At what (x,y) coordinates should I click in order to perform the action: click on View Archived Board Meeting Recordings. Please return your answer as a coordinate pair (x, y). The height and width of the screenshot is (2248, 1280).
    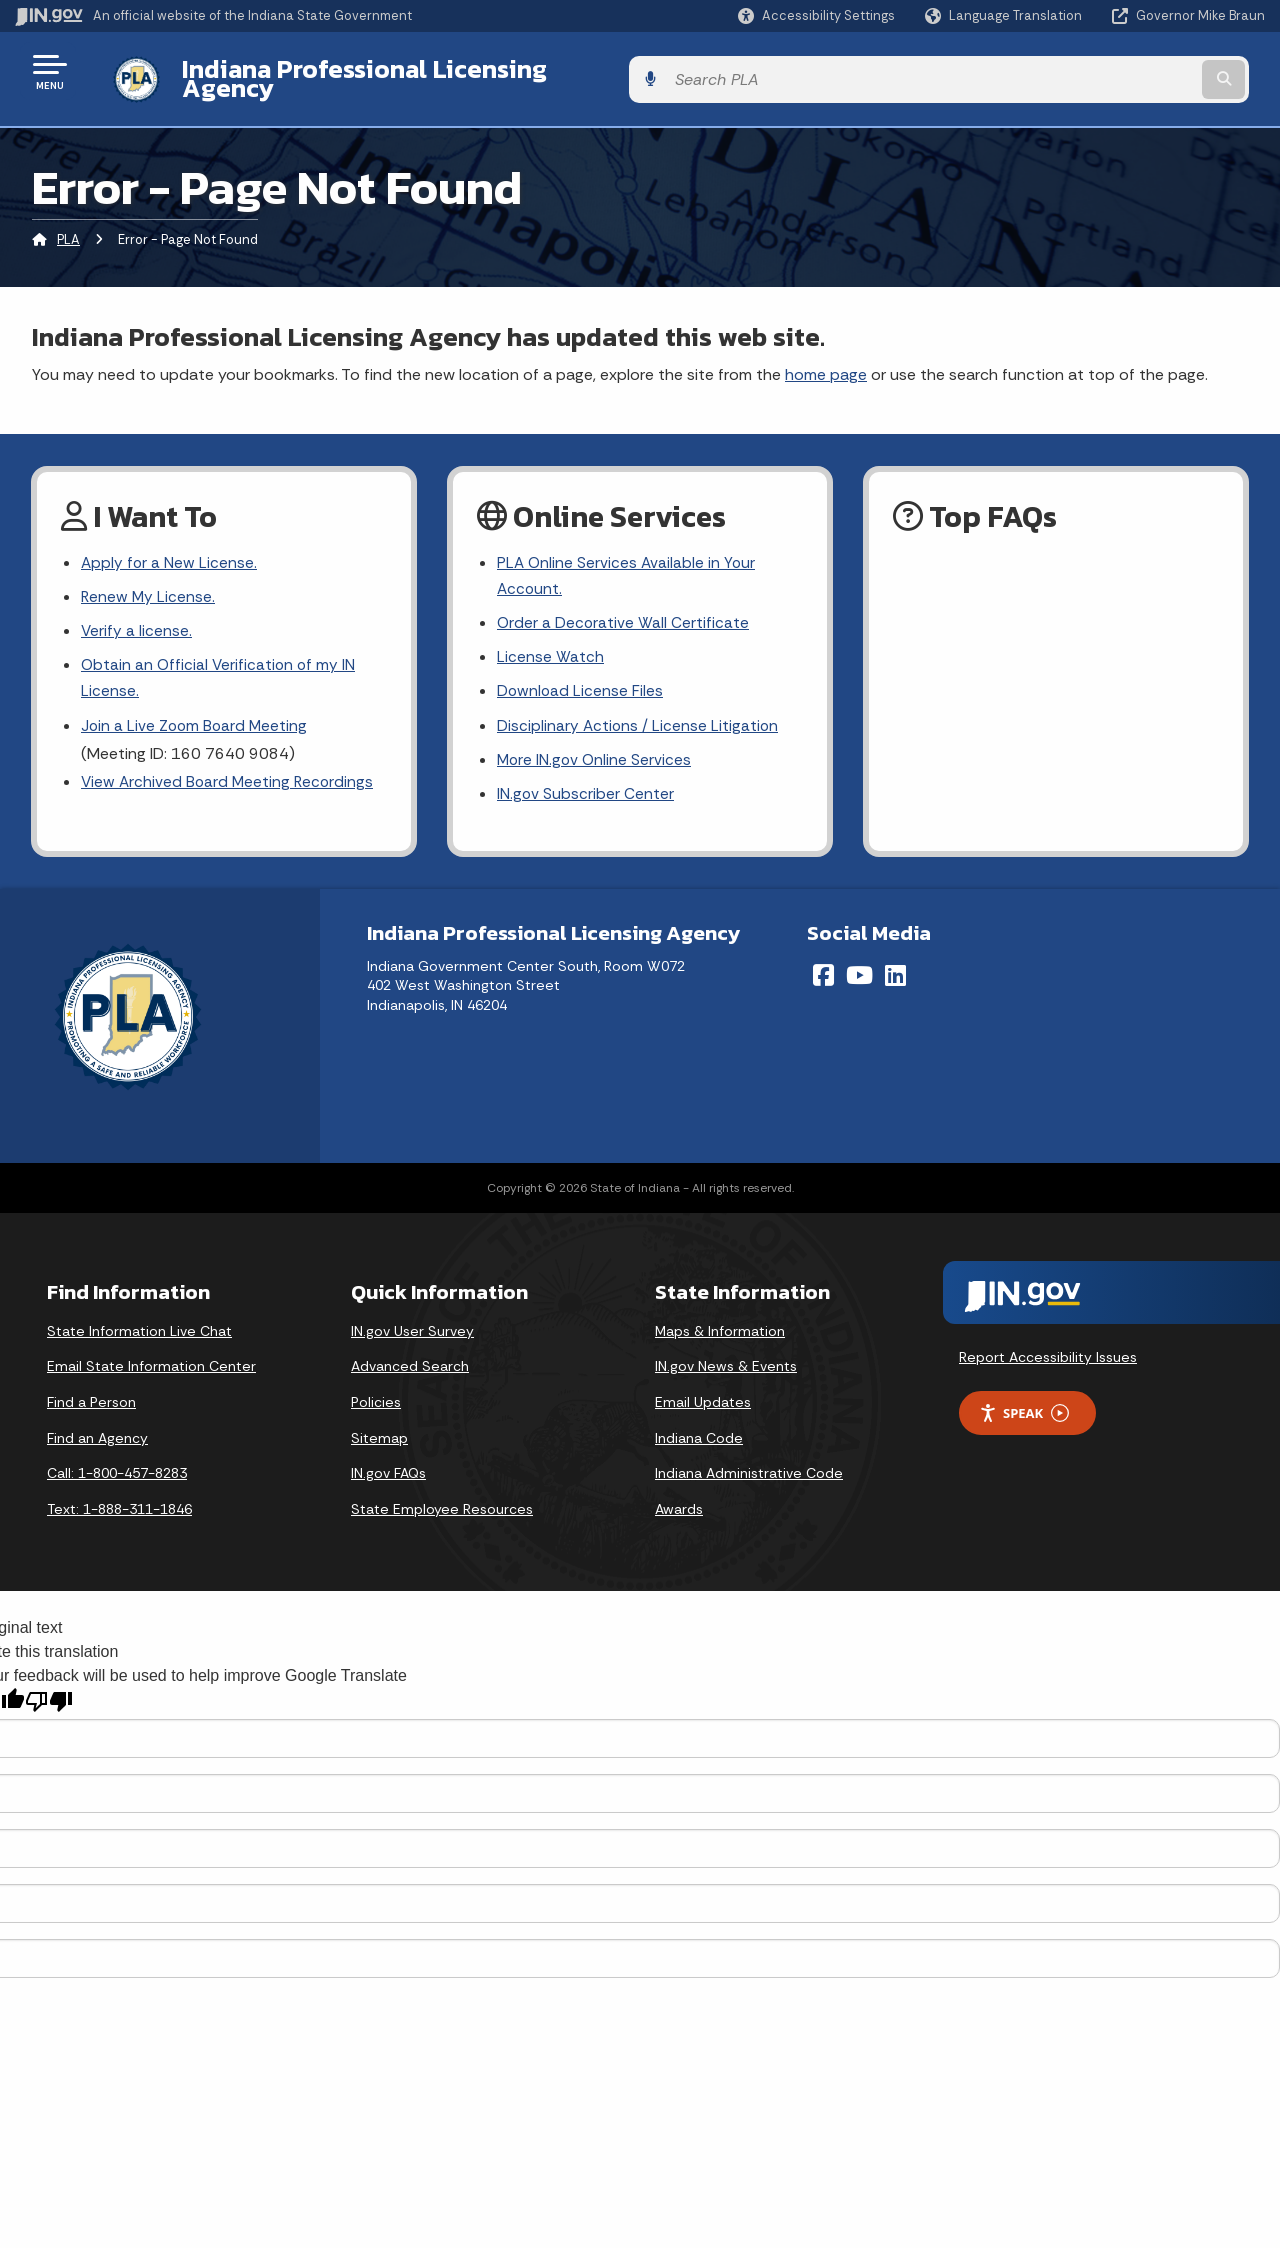
    Looking at the image, I should click on (230, 773).